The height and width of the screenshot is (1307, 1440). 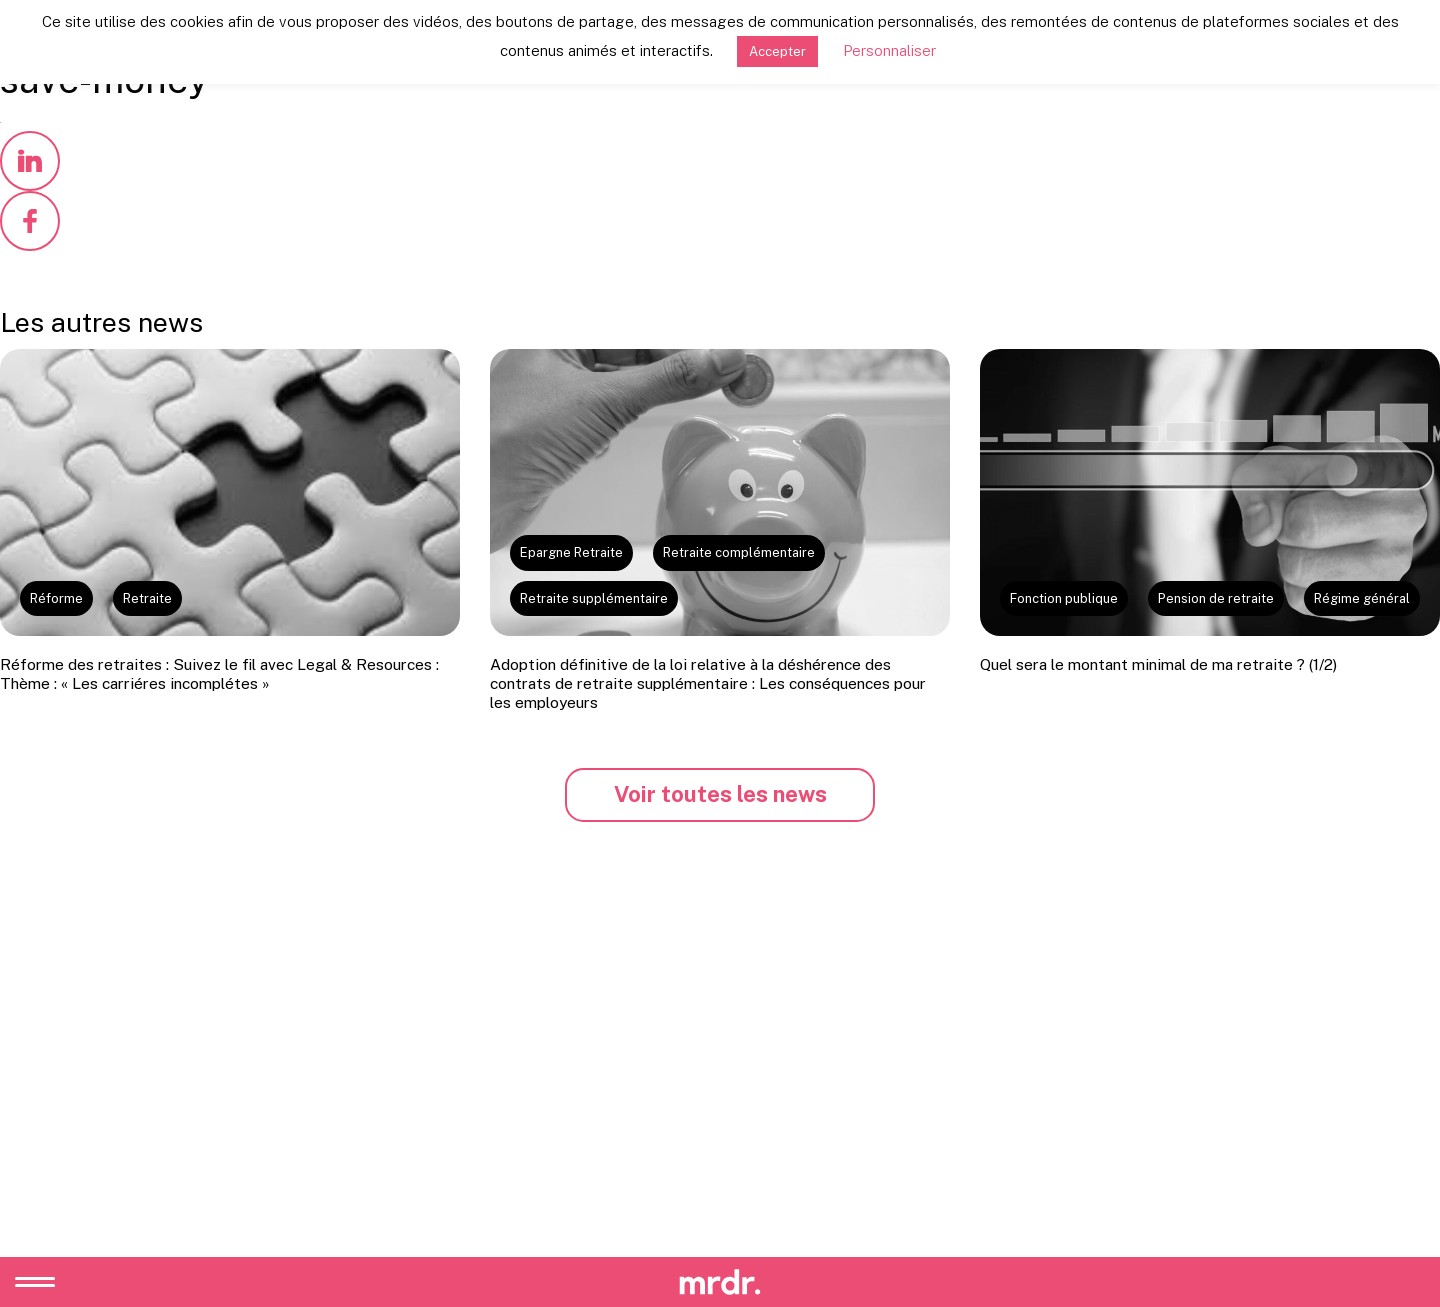 I want to click on Fonction publique, so click(x=1064, y=598).